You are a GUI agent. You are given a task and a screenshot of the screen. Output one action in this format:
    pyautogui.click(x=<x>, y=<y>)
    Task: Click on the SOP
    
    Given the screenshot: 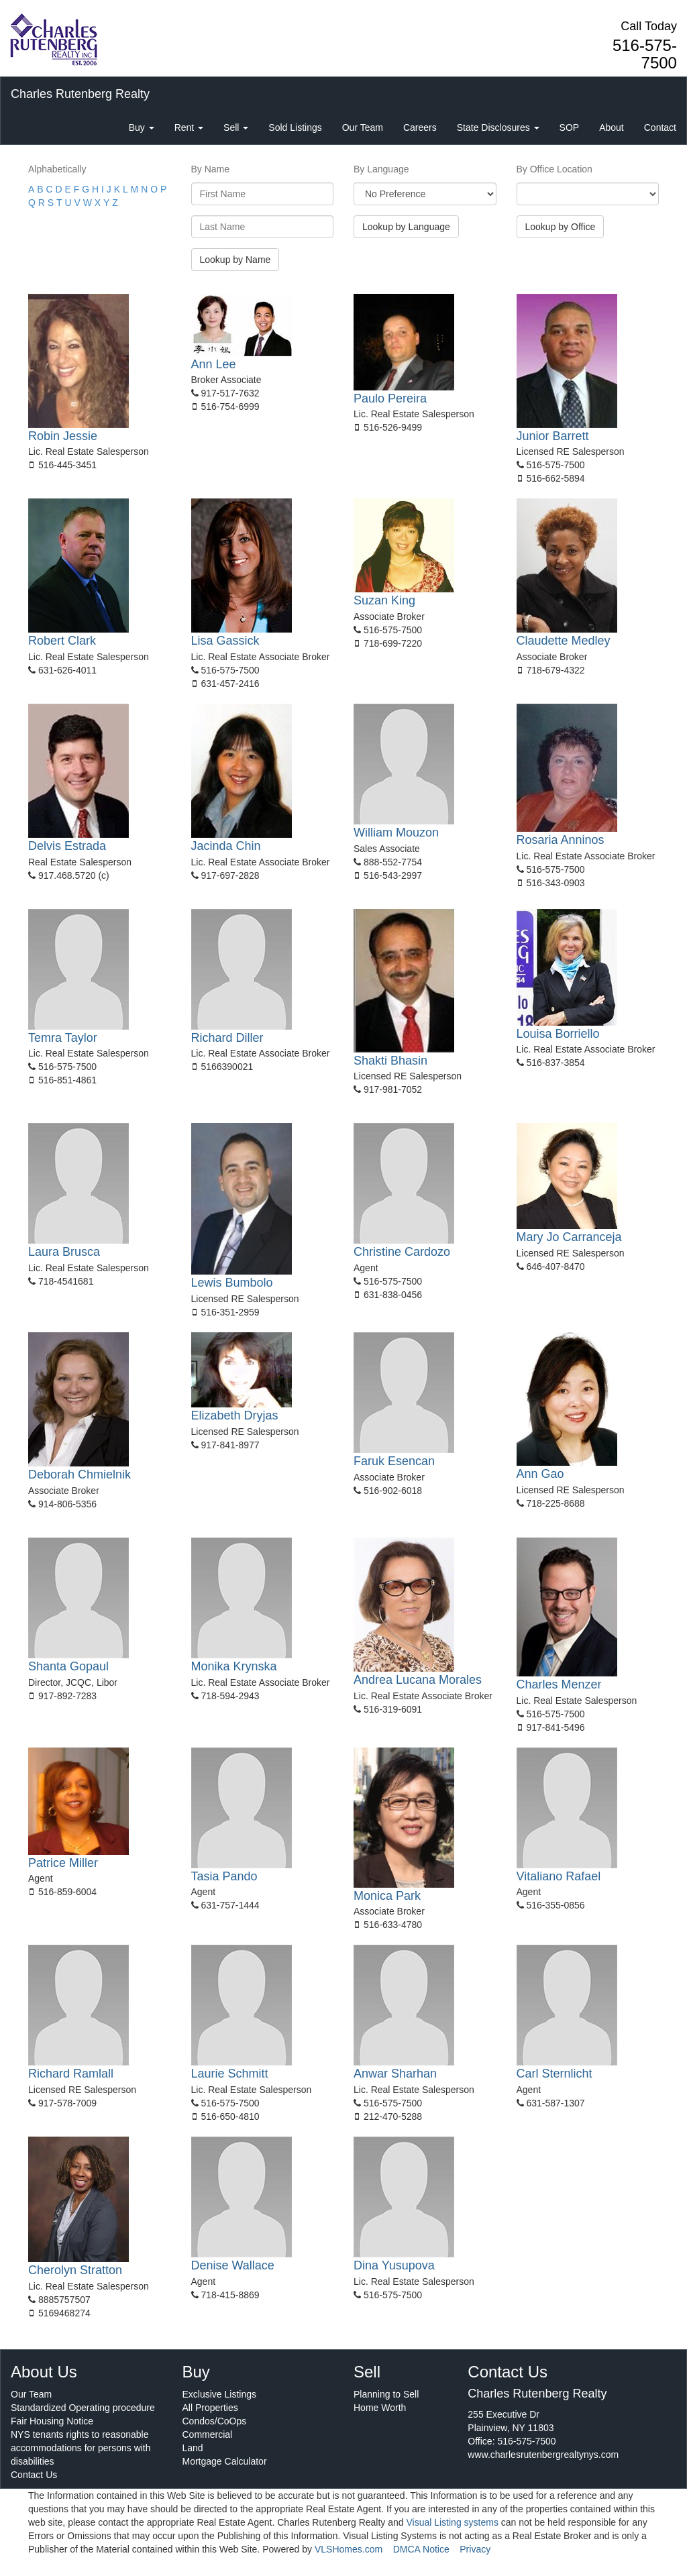 What is the action you would take?
    pyautogui.click(x=570, y=127)
    